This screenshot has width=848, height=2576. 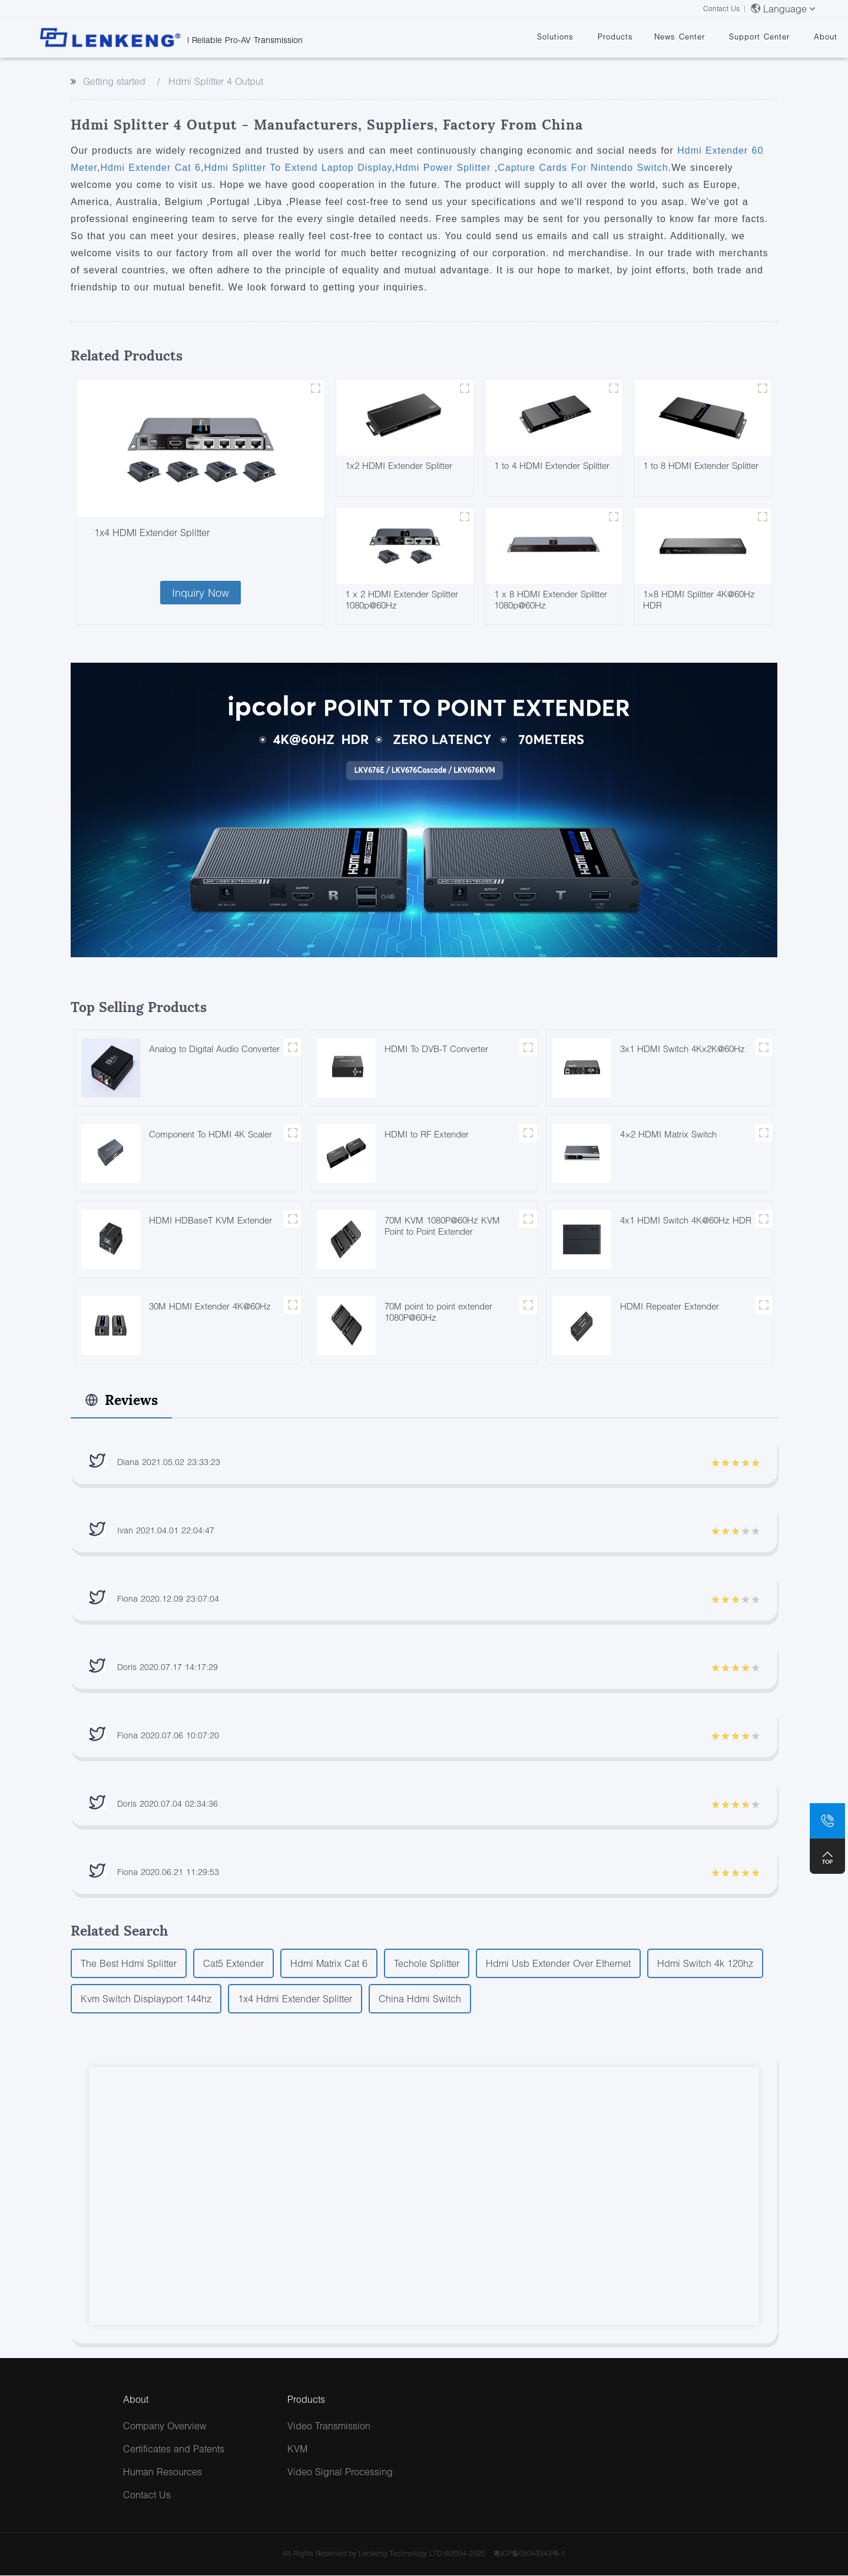 I want to click on Fiona 2020.06.21 11:29:53, so click(x=168, y=1872).